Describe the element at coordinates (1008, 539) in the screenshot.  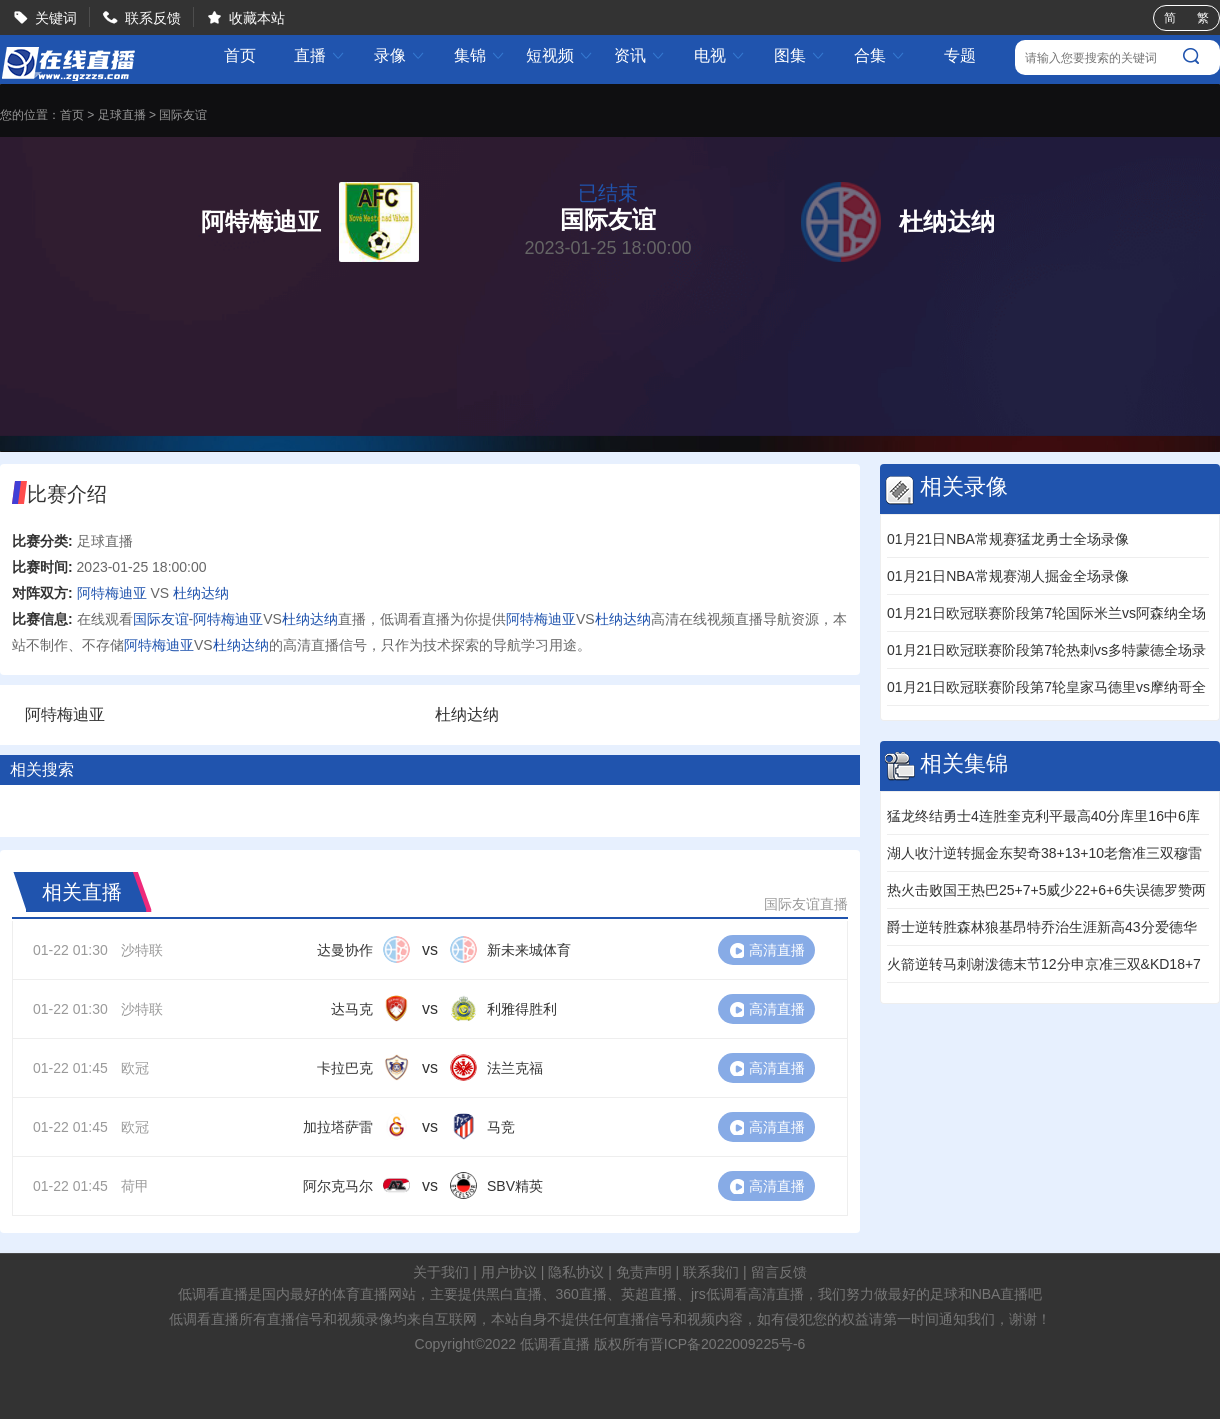
I see `01月21日NBA常规赛猛龙勇士全场录像` at that location.